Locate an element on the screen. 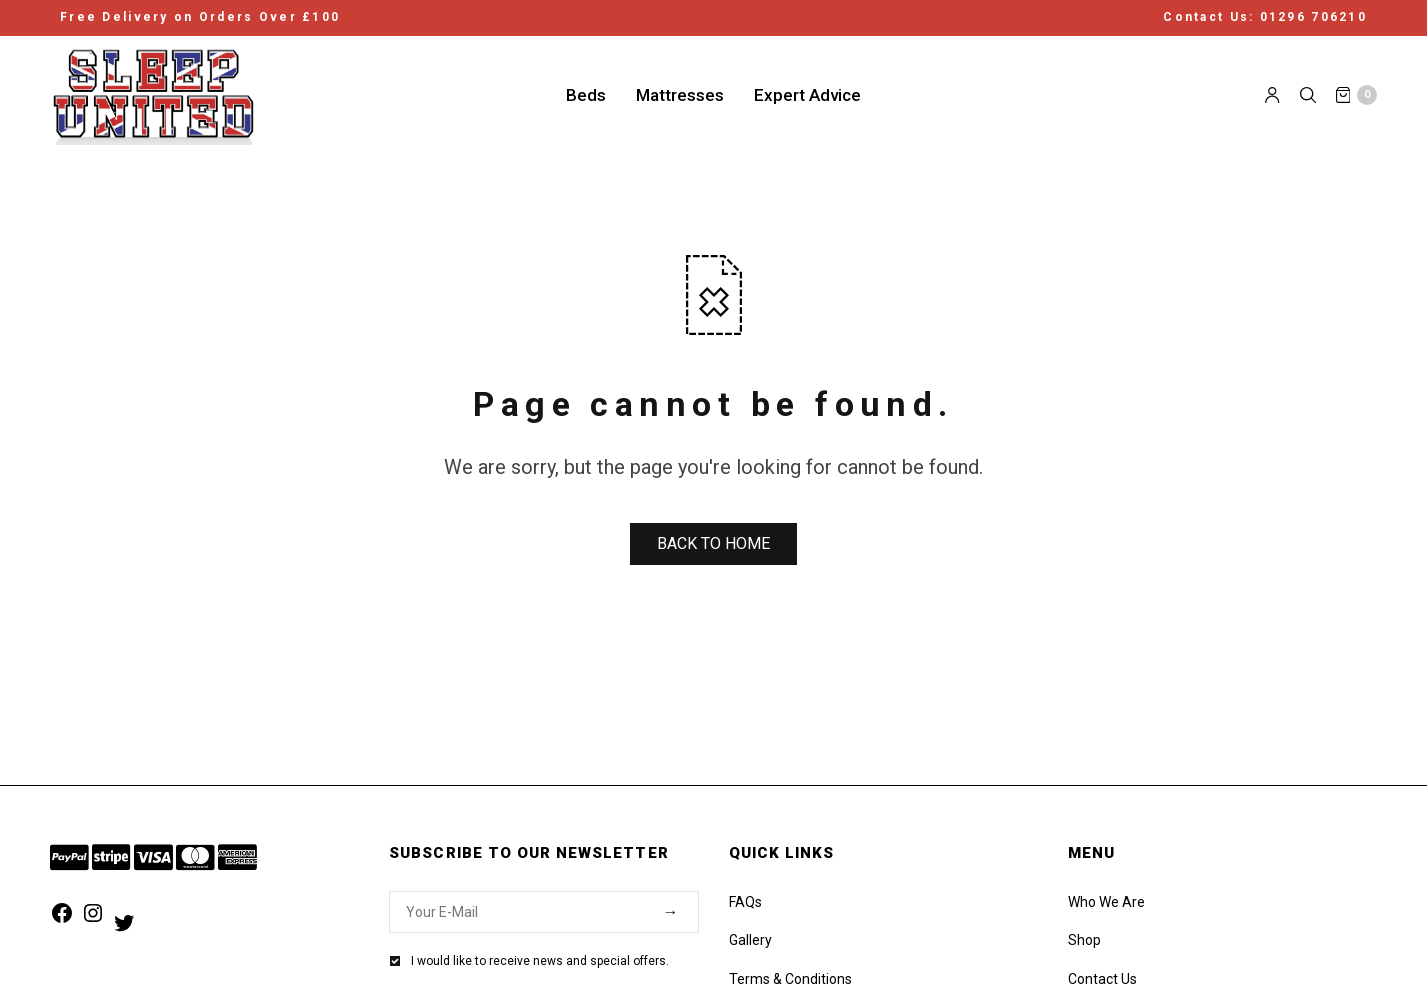 This screenshot has width=1427, height=998. Mattresses is located at coordinates (680, 94).